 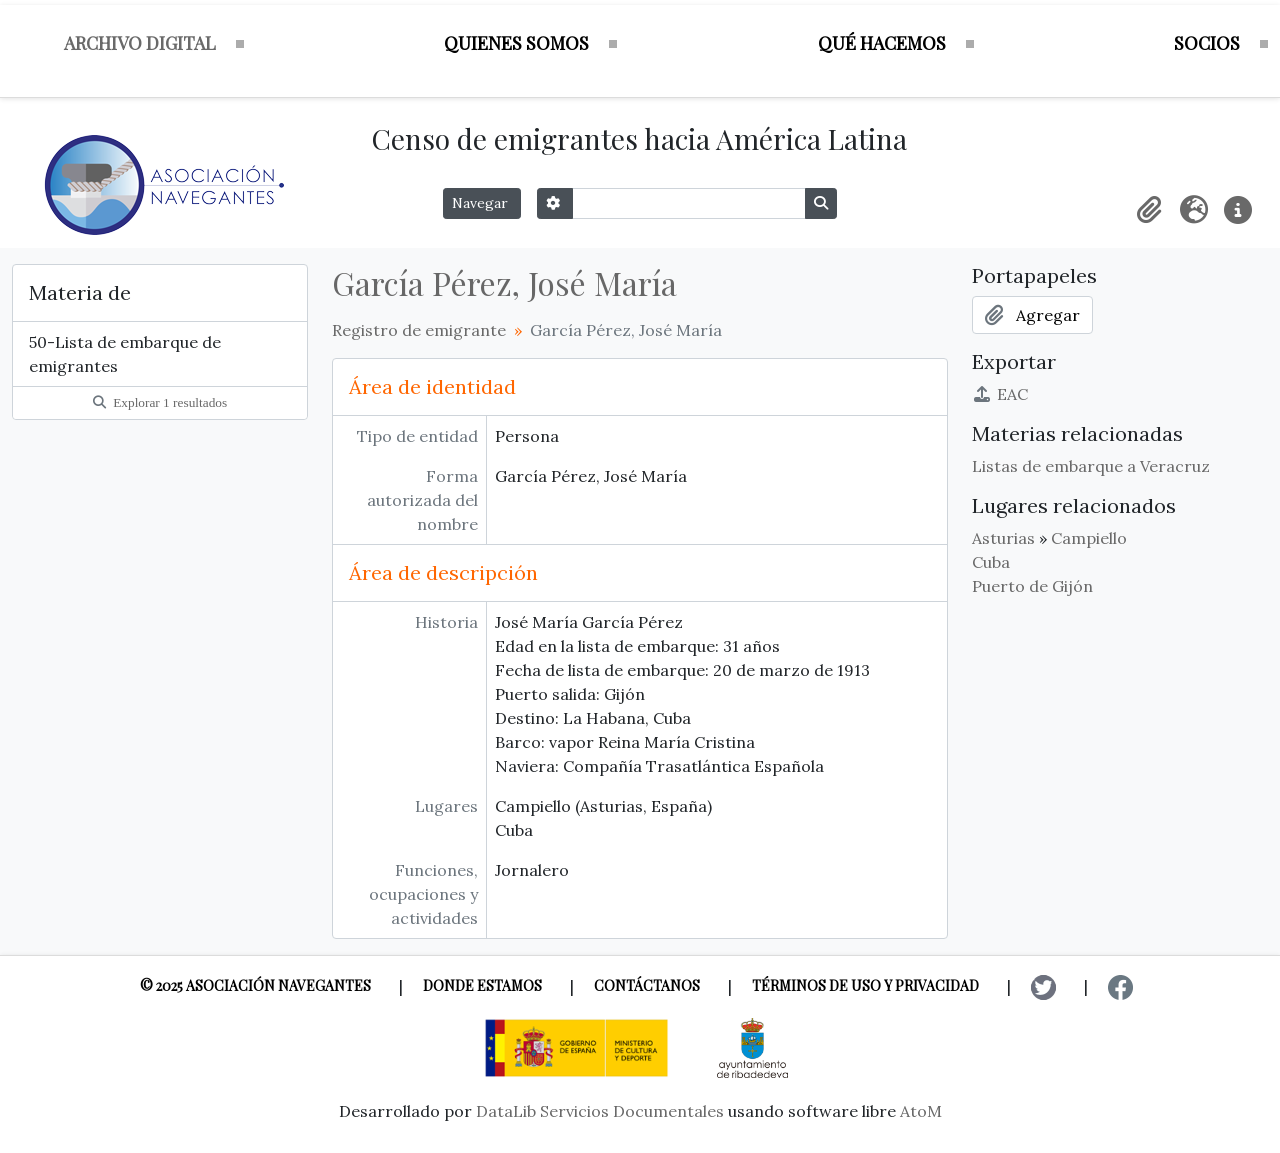 I want to click on Campiello, so click(x=1089, y=538).